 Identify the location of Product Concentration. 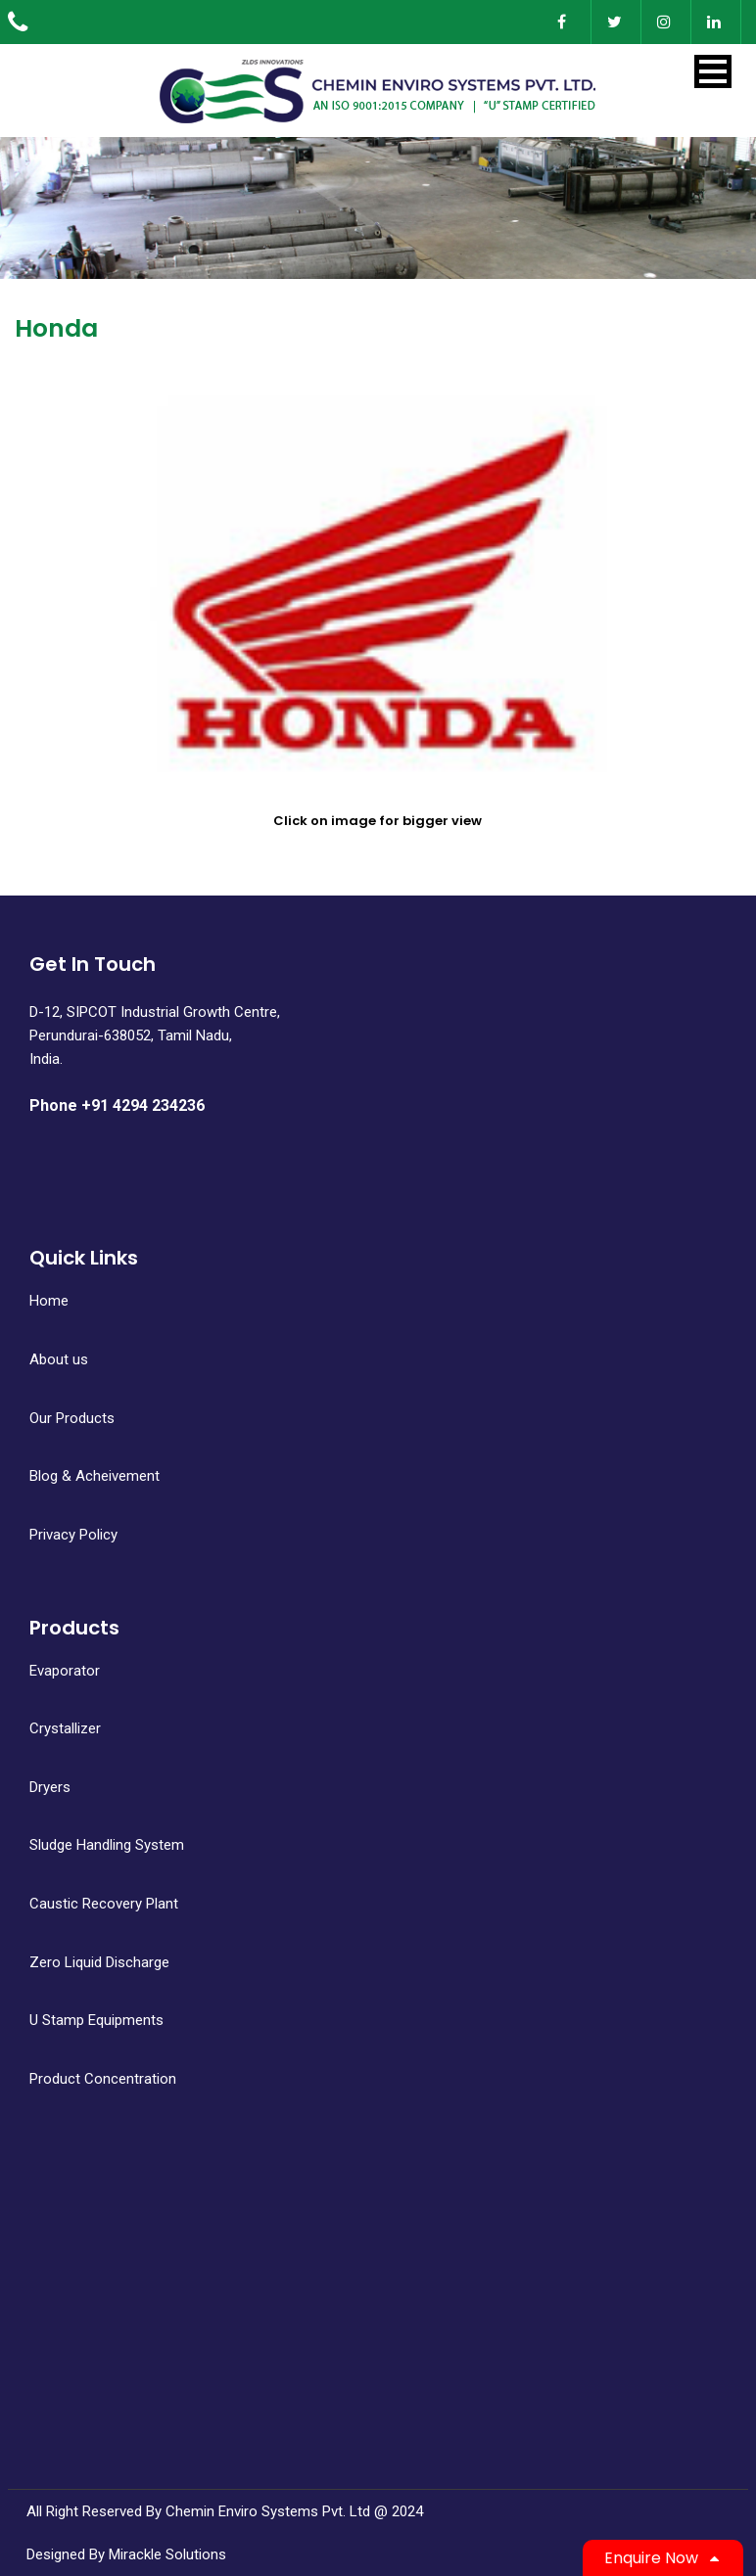
(102, 2079).